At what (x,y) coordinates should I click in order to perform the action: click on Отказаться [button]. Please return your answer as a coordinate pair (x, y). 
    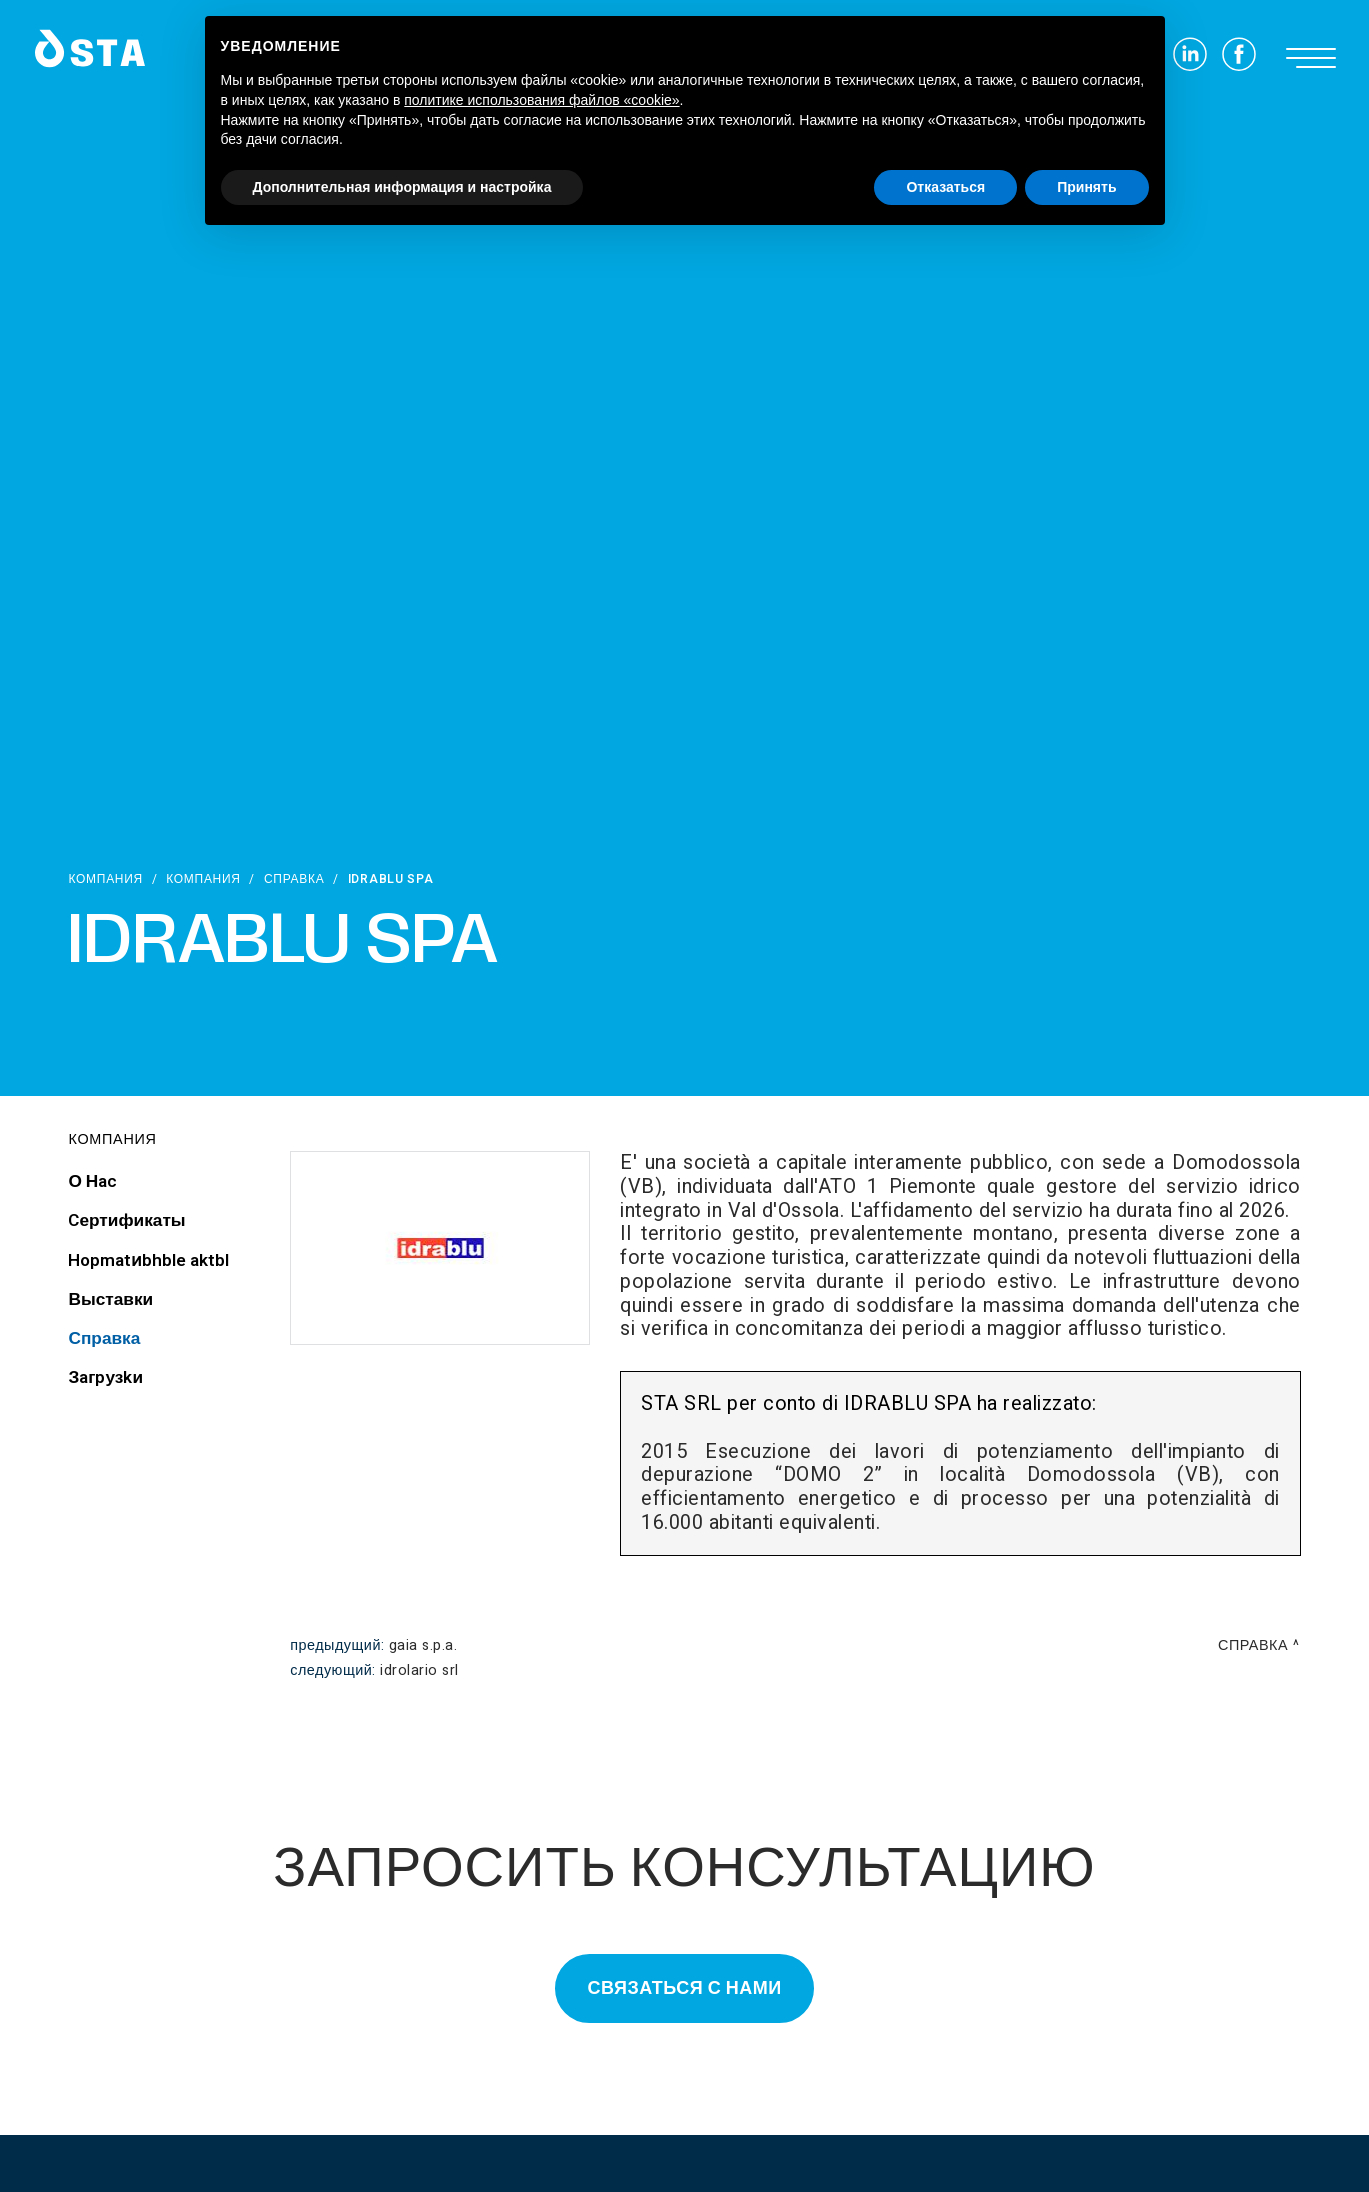
    Looking at the image, I should click on (945, 187).